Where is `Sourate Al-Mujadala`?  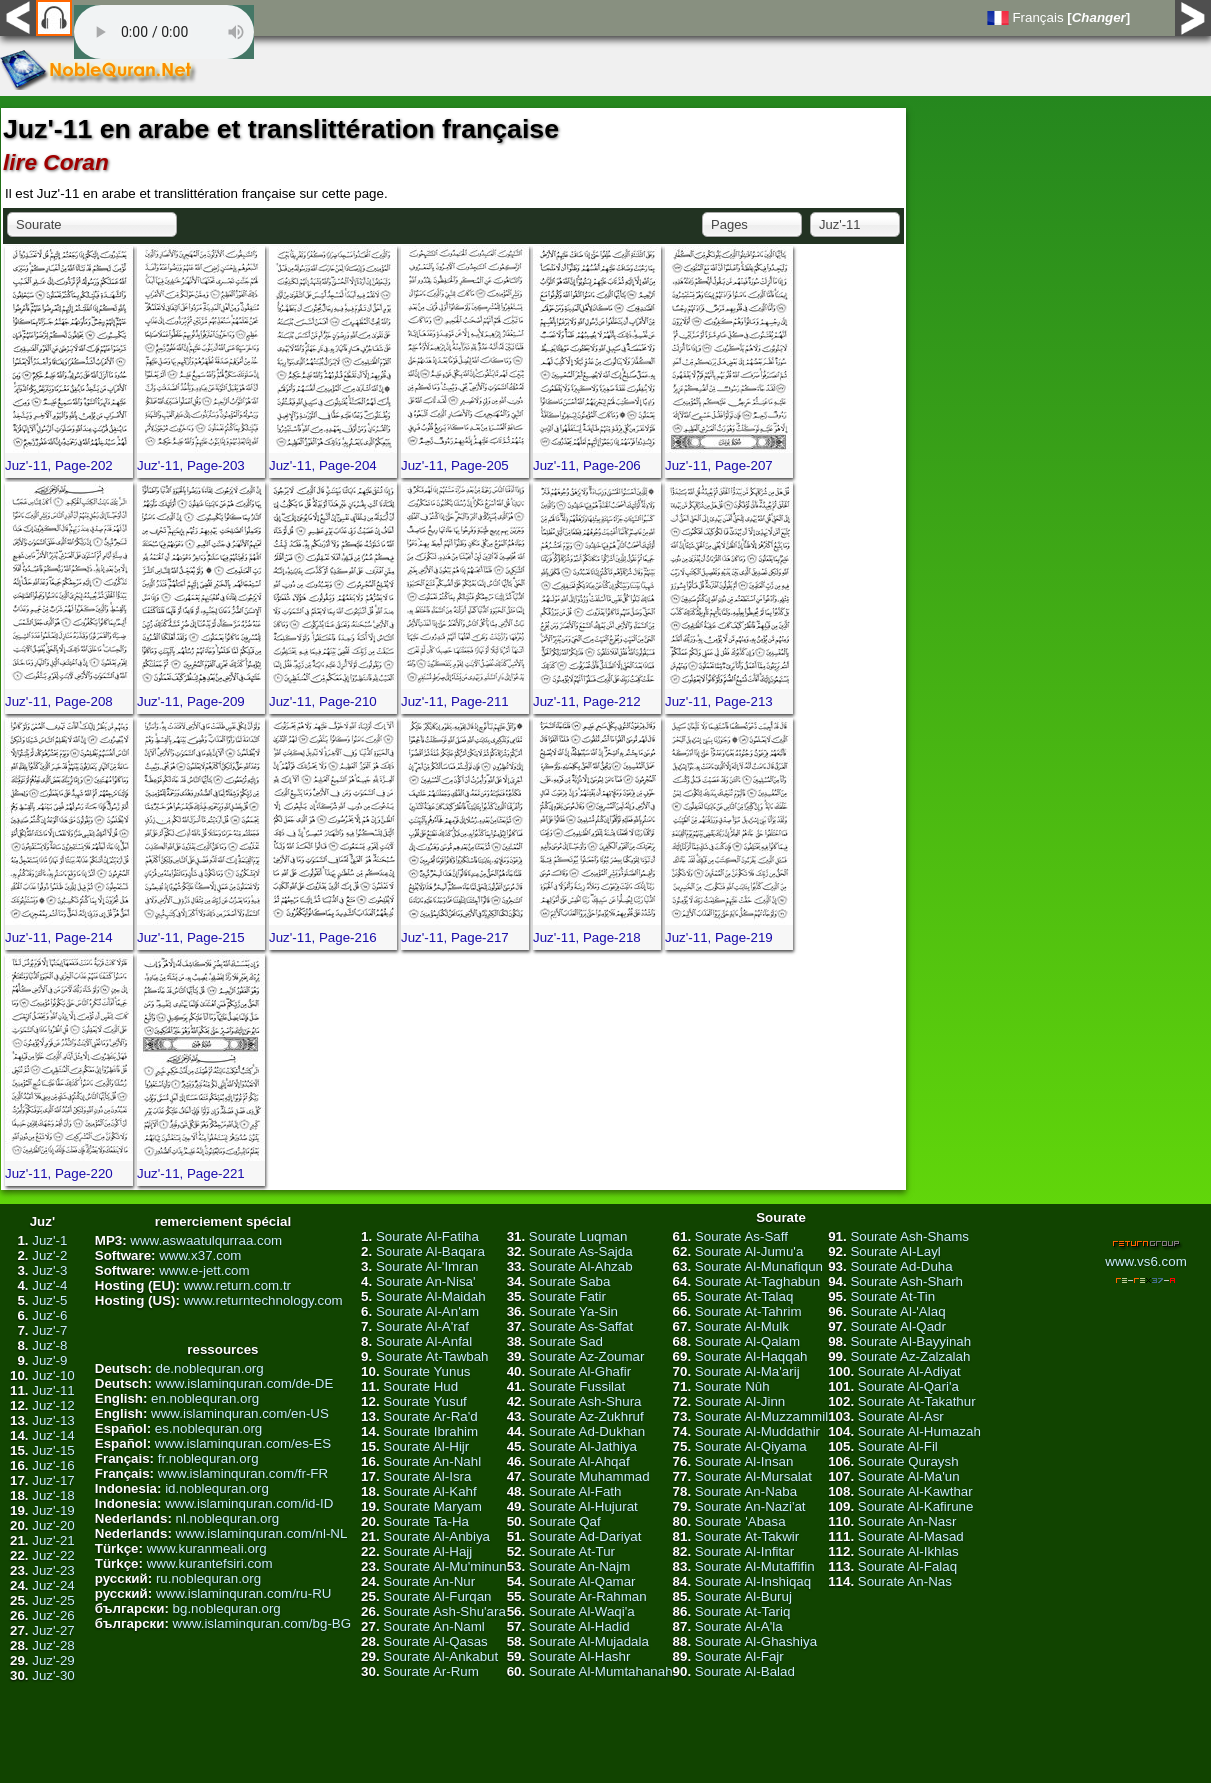 Sourate Al-Mujadala is located at coordinates (589, 1641).